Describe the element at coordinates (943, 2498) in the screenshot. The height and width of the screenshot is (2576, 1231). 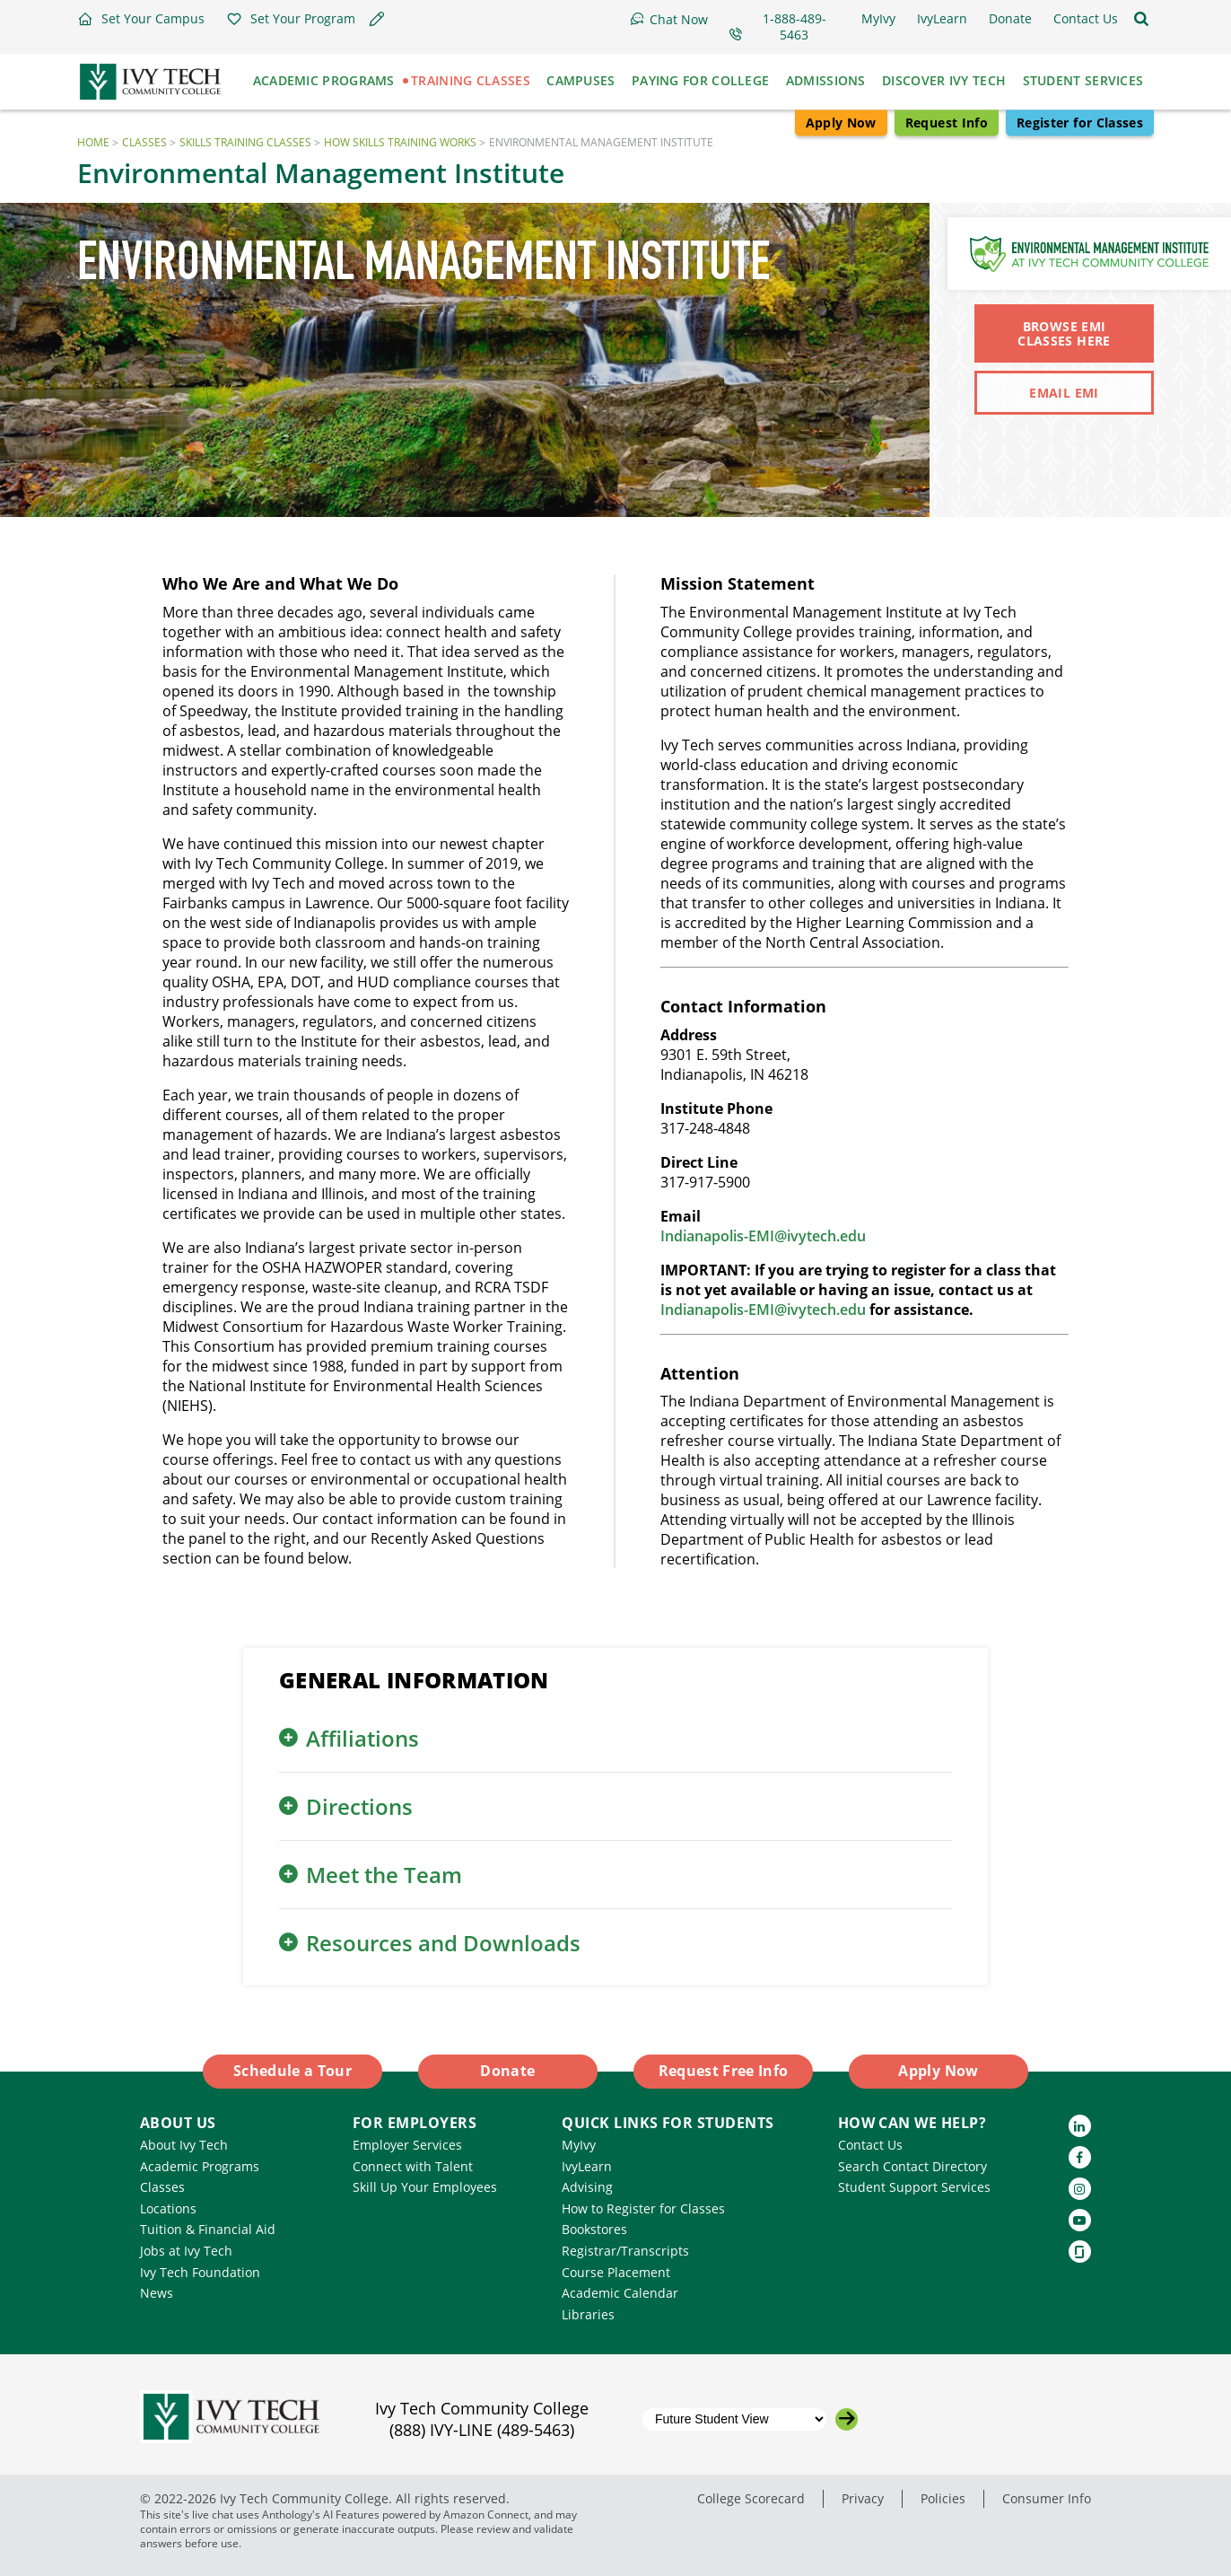
I see `Policies` at that location.